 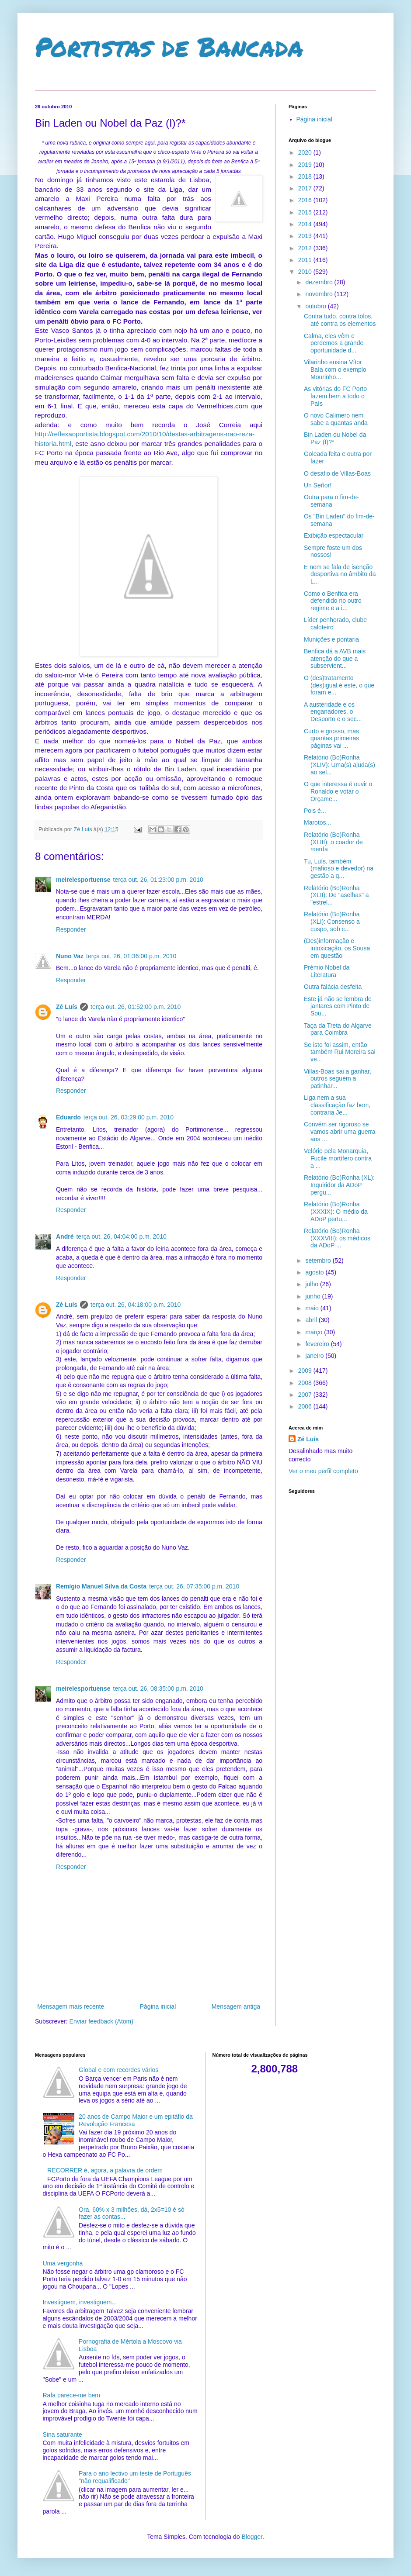 I want to click on 2007, so click(x=305, y=1394).